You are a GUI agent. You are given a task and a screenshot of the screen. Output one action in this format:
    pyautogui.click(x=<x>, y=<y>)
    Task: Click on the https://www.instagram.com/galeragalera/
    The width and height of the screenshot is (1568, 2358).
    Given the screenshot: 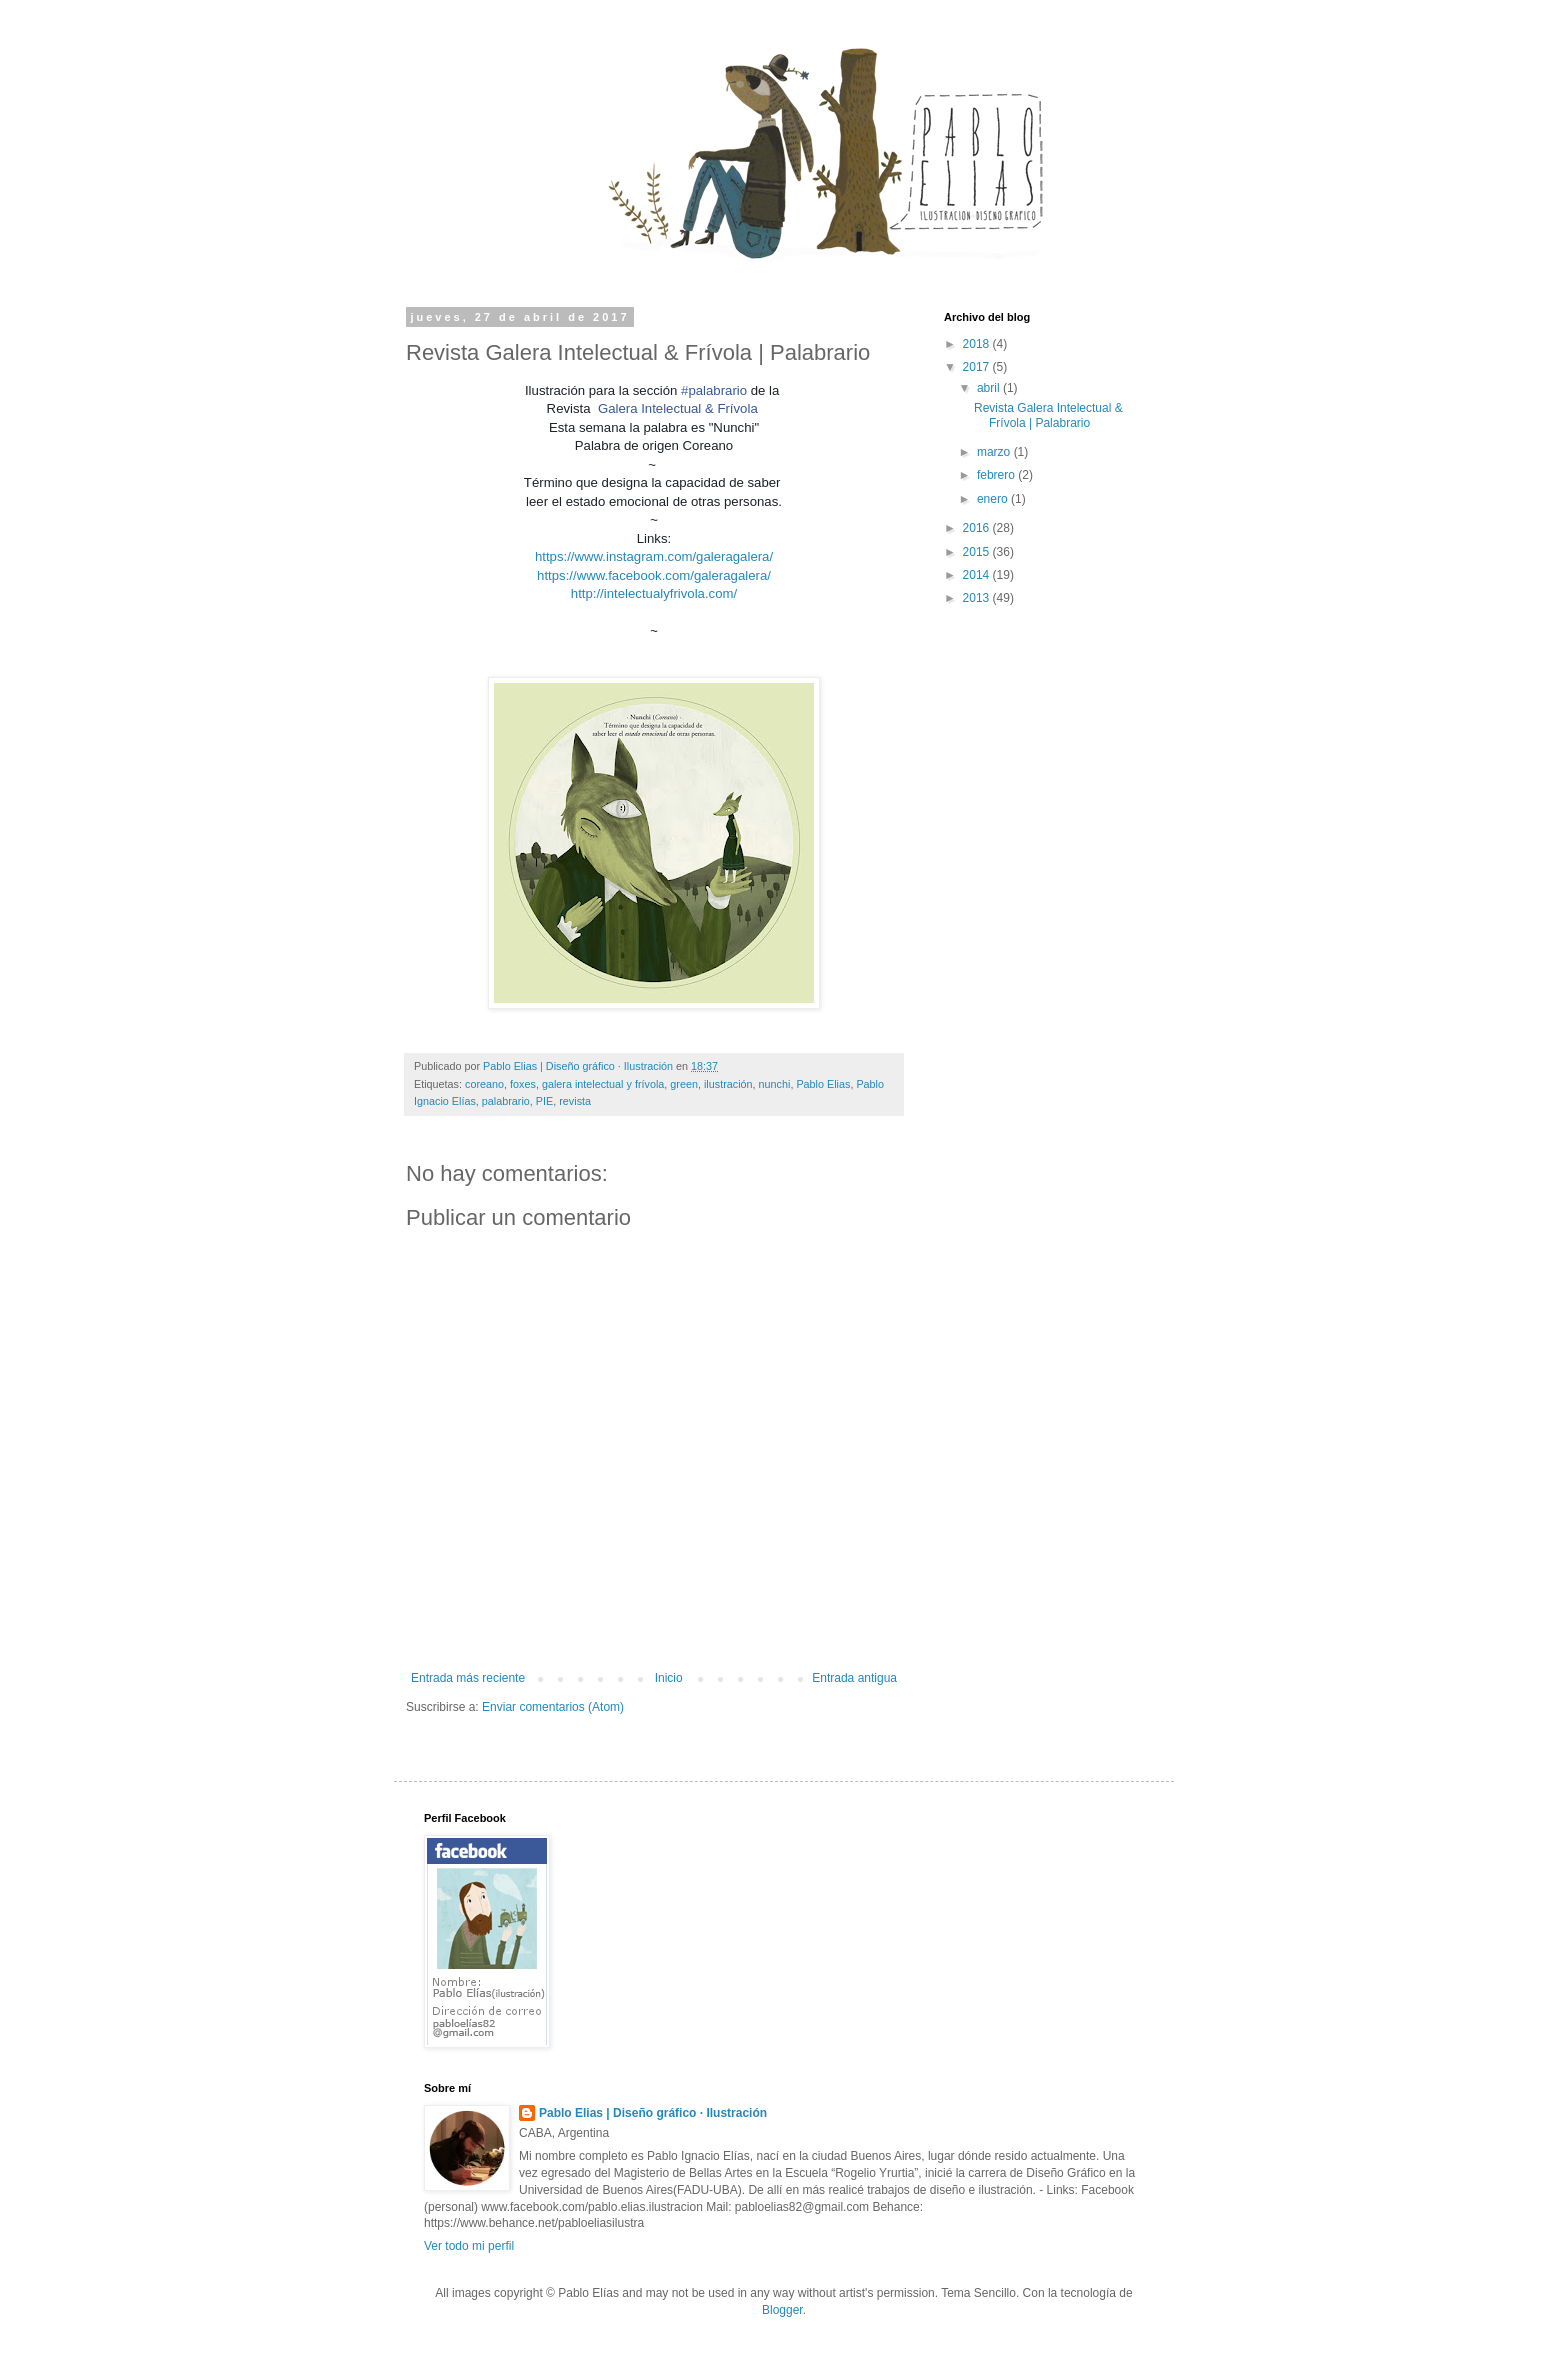 What is the action you would take?
    pyautogui.click(x=654, y=556)
    